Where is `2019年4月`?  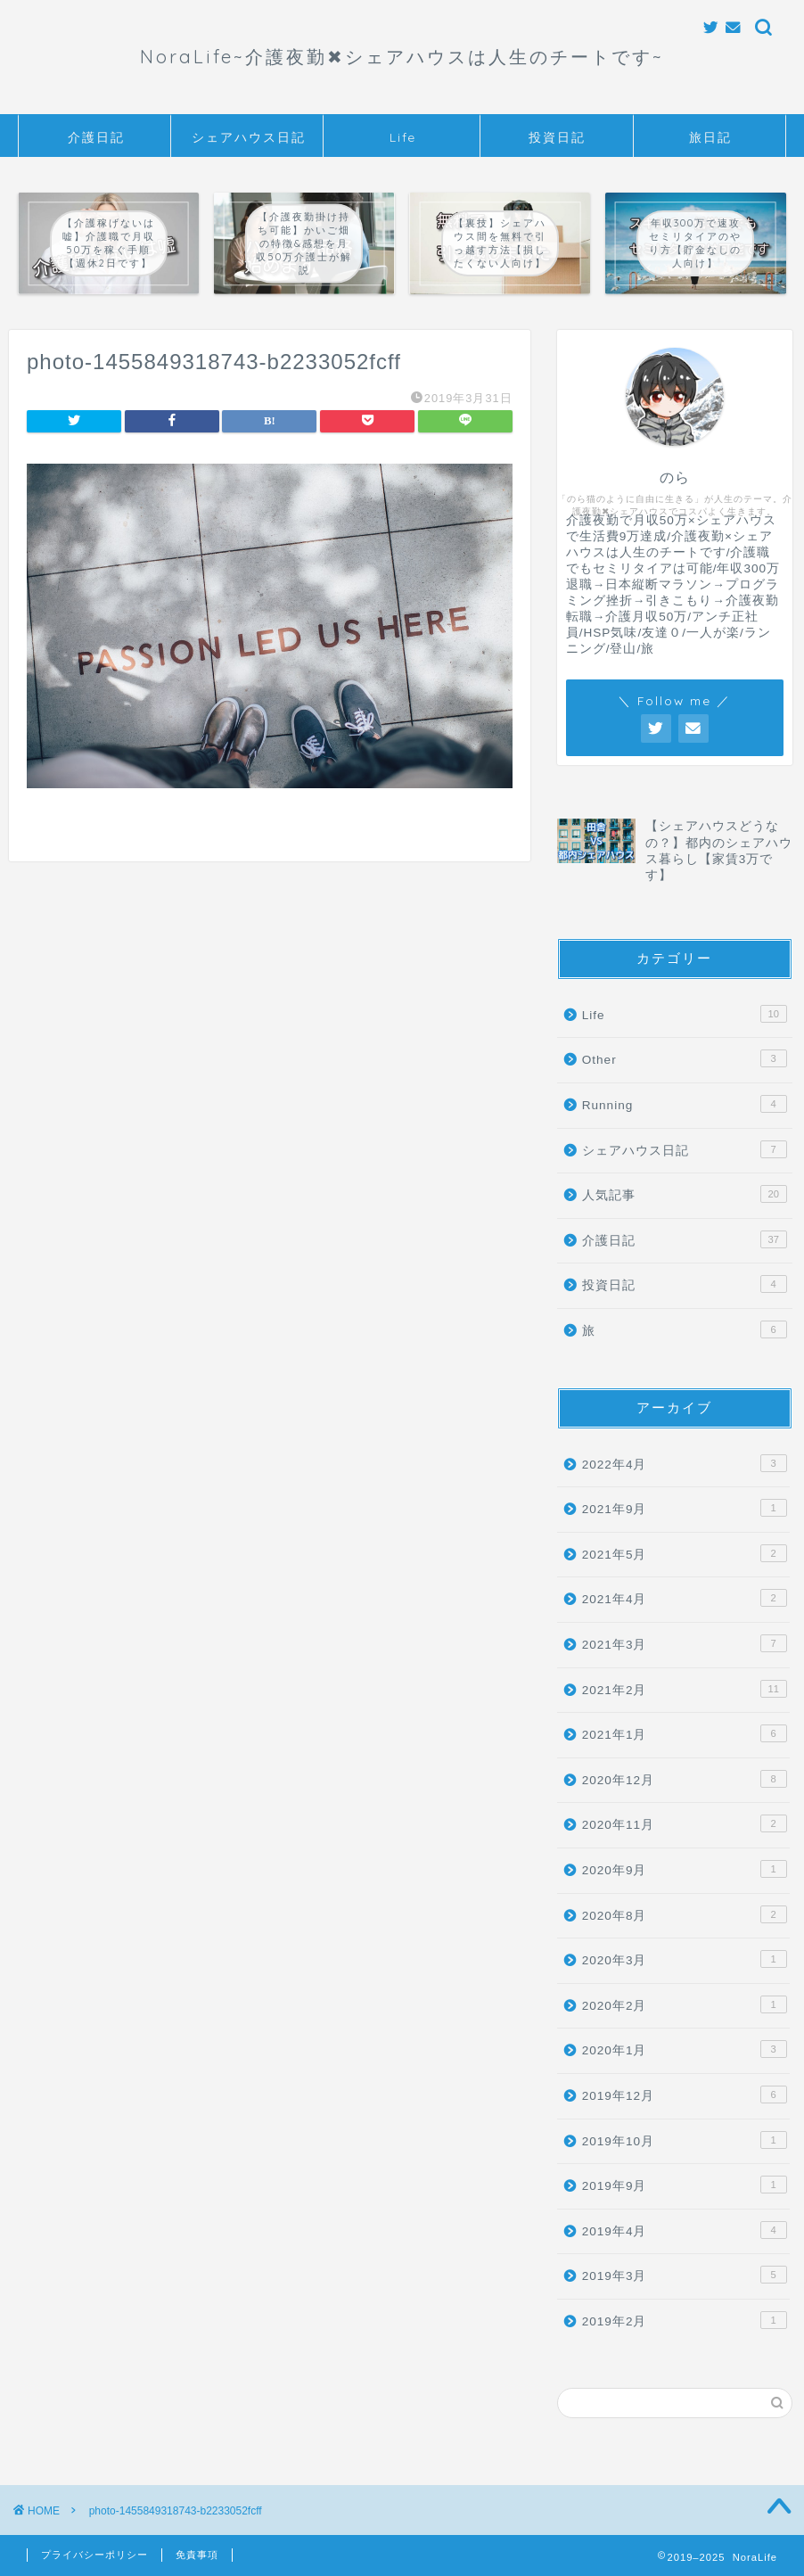 2019年4月 is located at coordinates (684, 2230).